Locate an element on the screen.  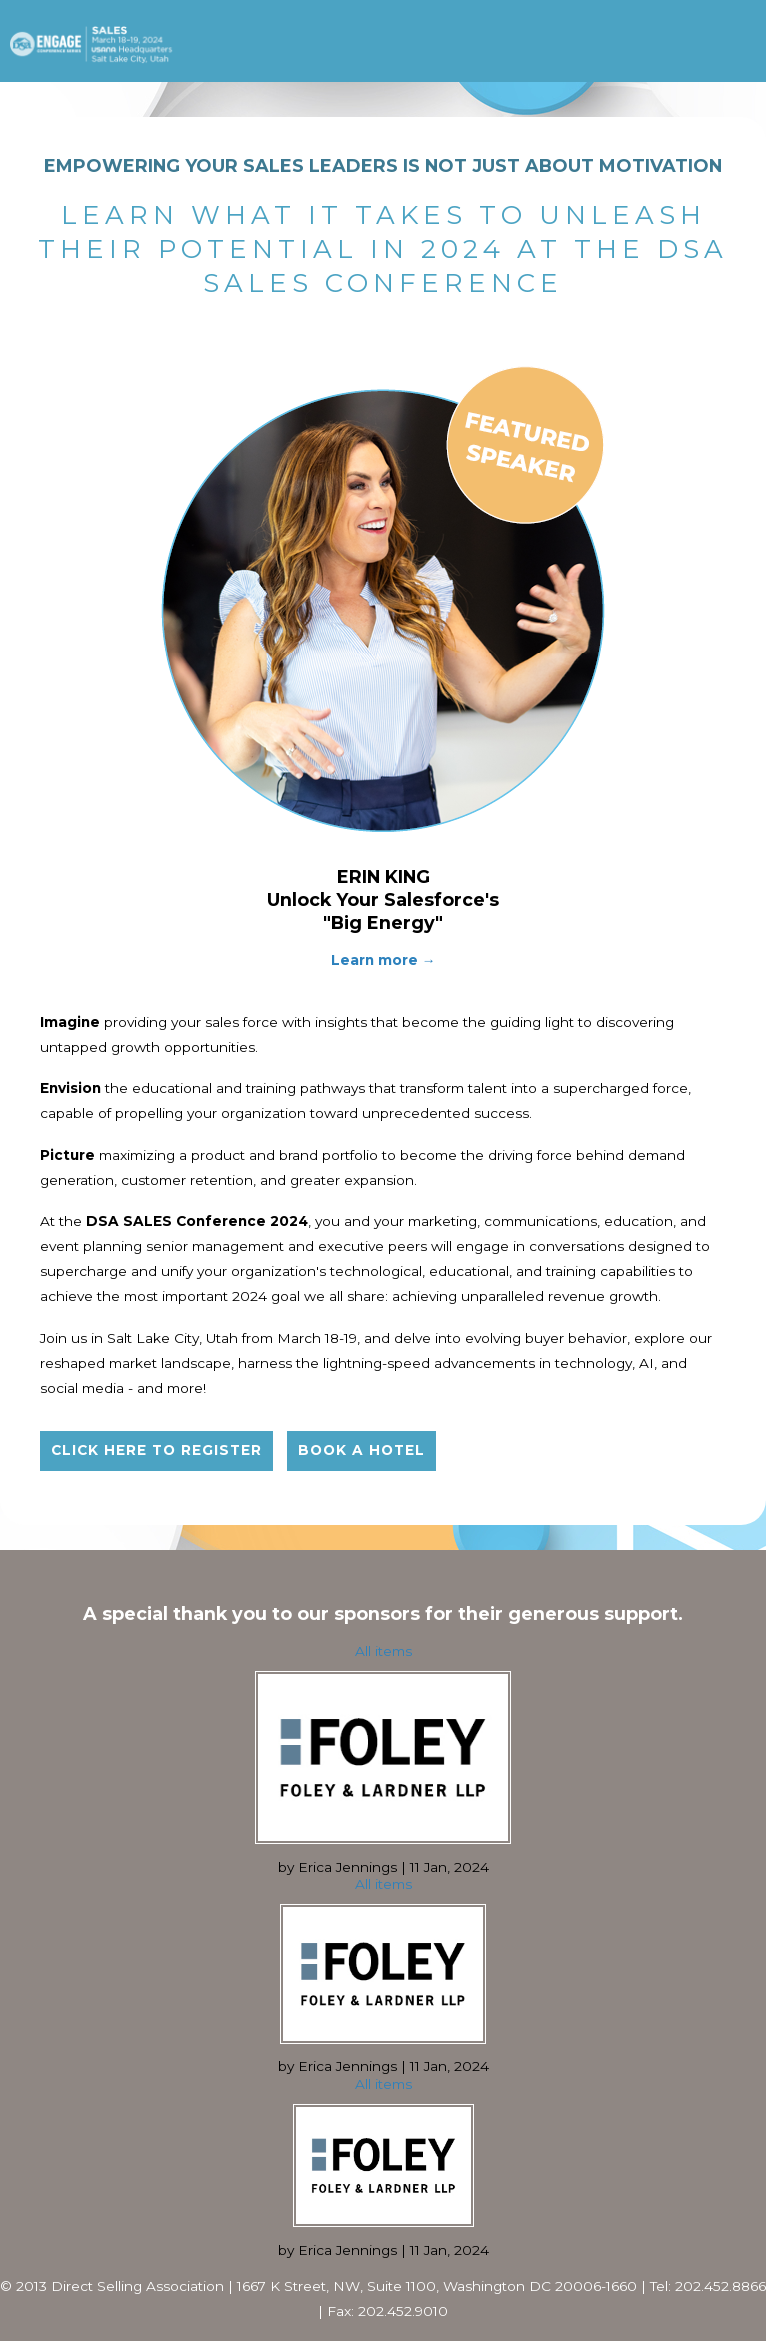
Direct Selling Association is located at coordinates (137, 2286).